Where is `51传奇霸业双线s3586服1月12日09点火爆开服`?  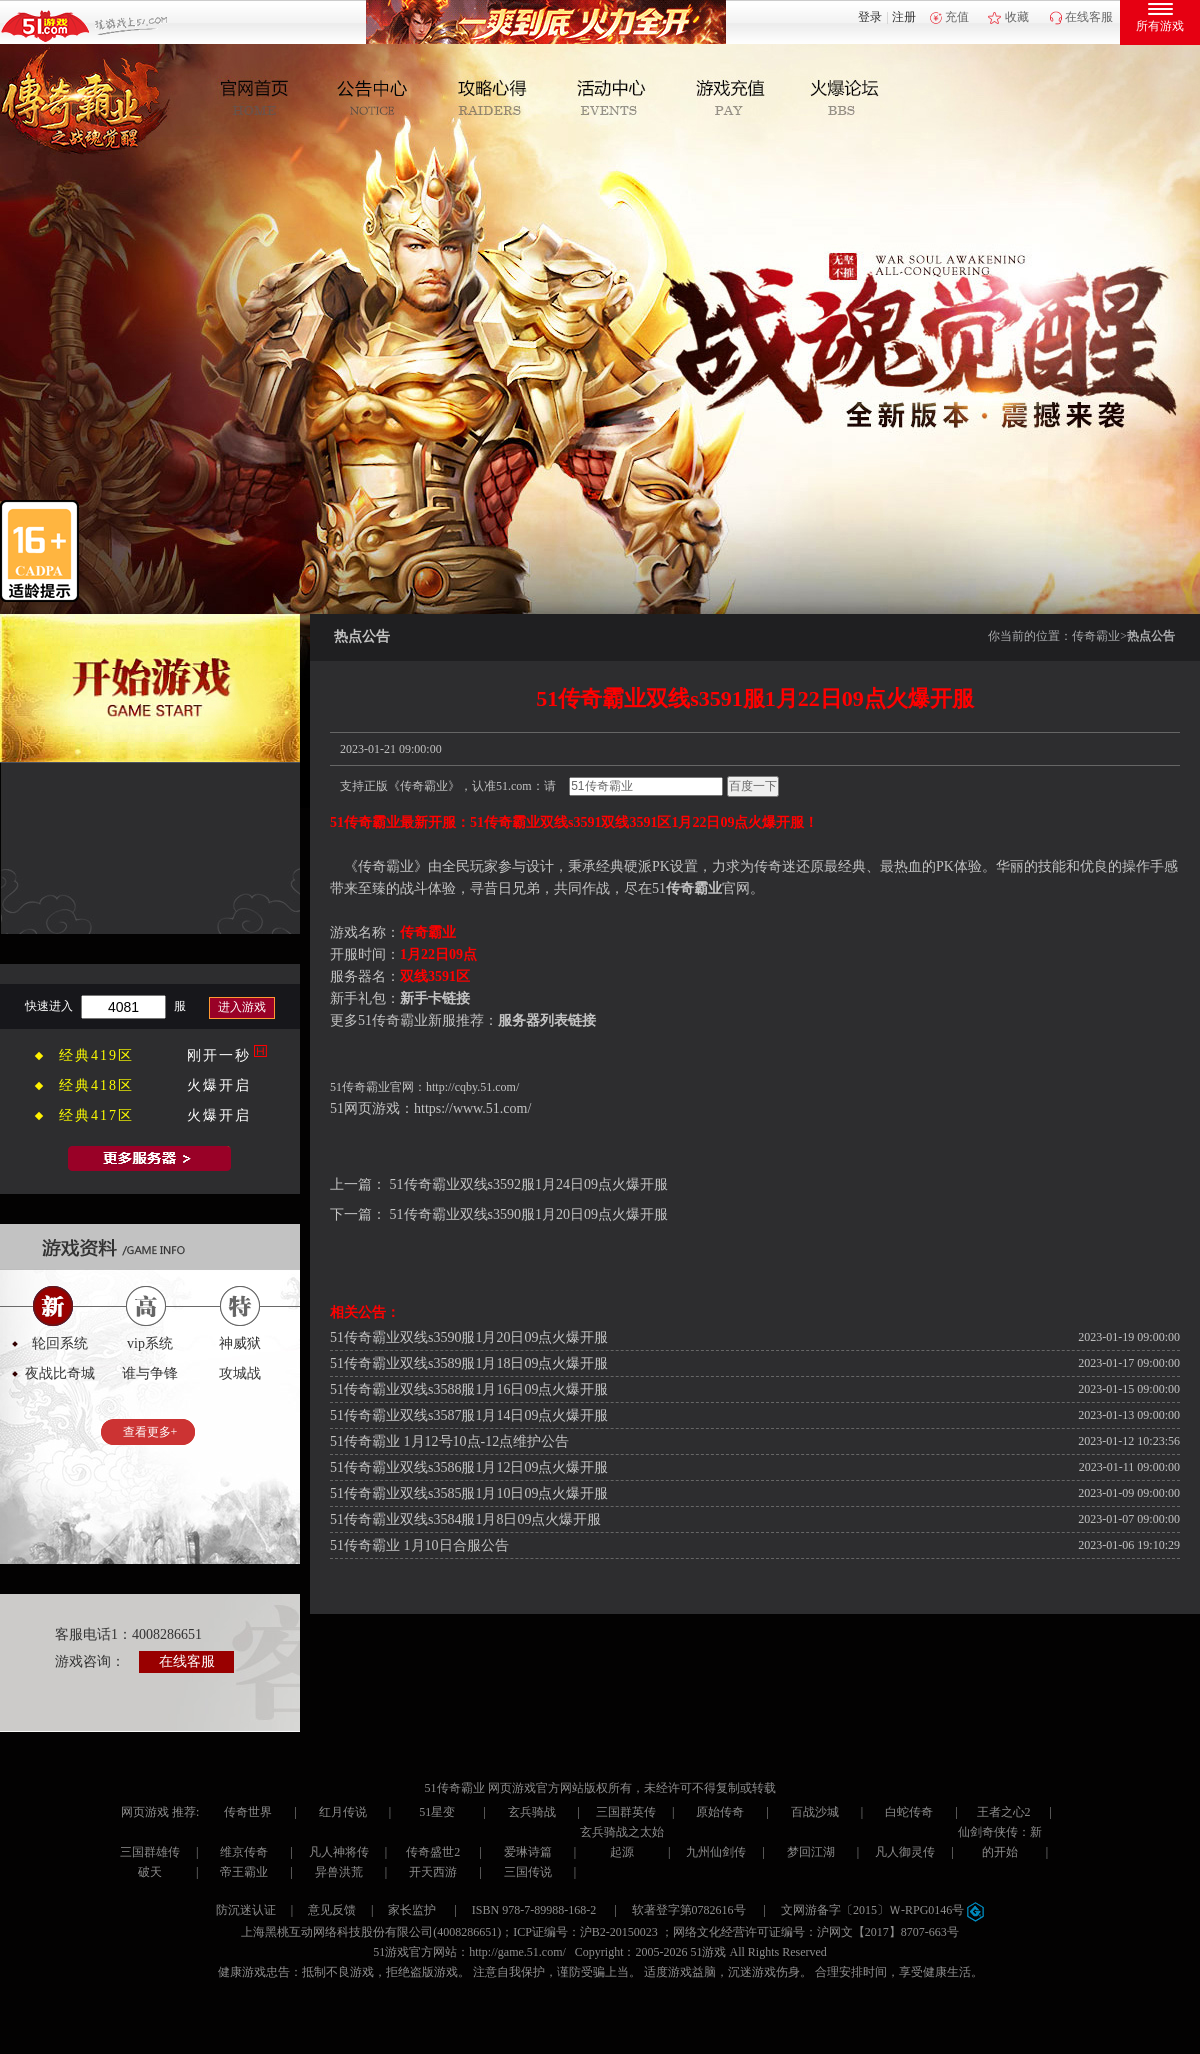
51传奇霸业双线s3586服1月12日09点火爆开服 is located at coordinates (469, 1467).